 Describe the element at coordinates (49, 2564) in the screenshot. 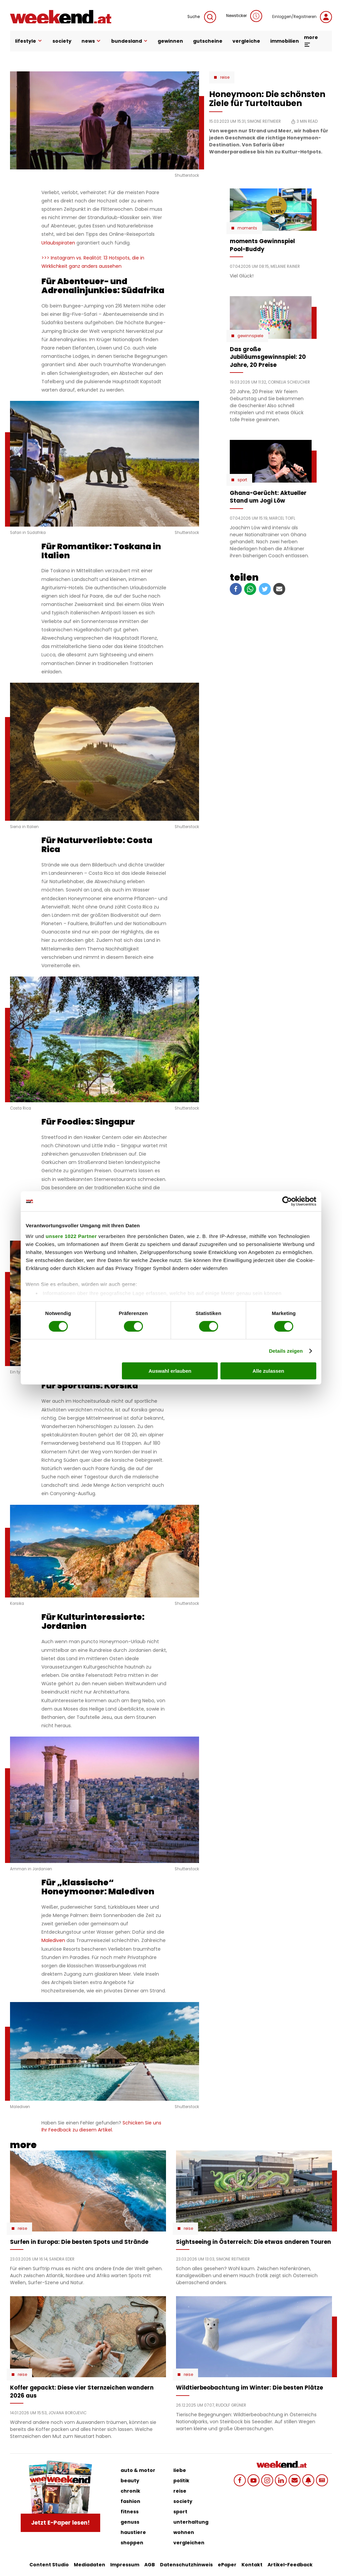

I see `Content Studio` at that location.